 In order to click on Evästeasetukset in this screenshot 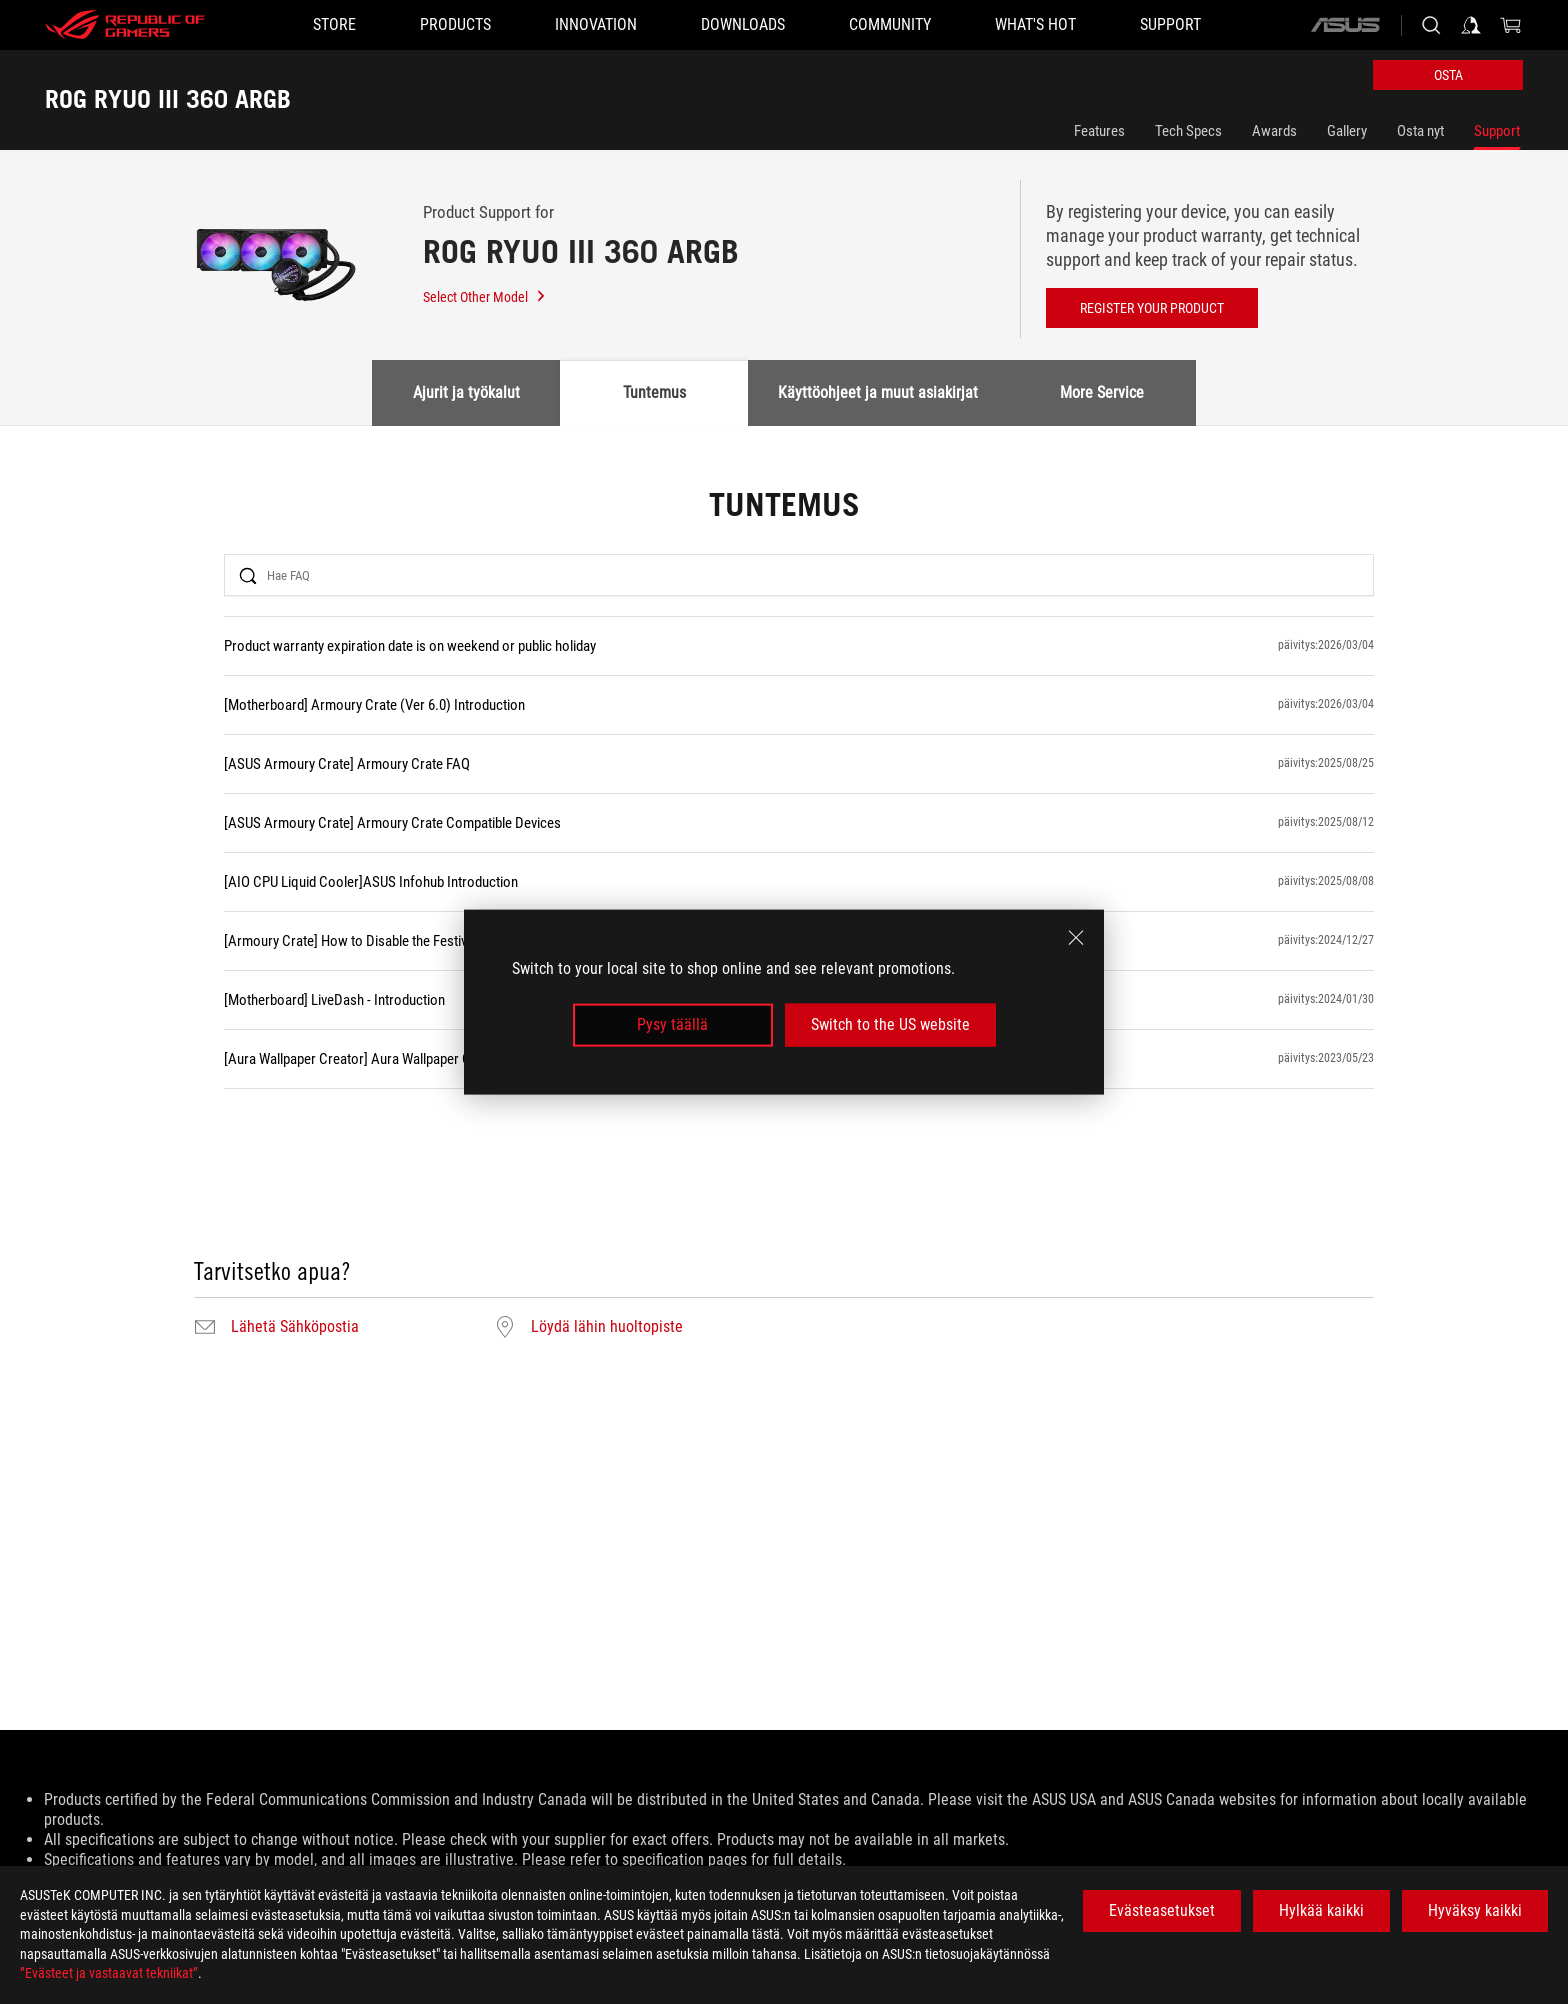, I will do `click(1162, 1910)`.